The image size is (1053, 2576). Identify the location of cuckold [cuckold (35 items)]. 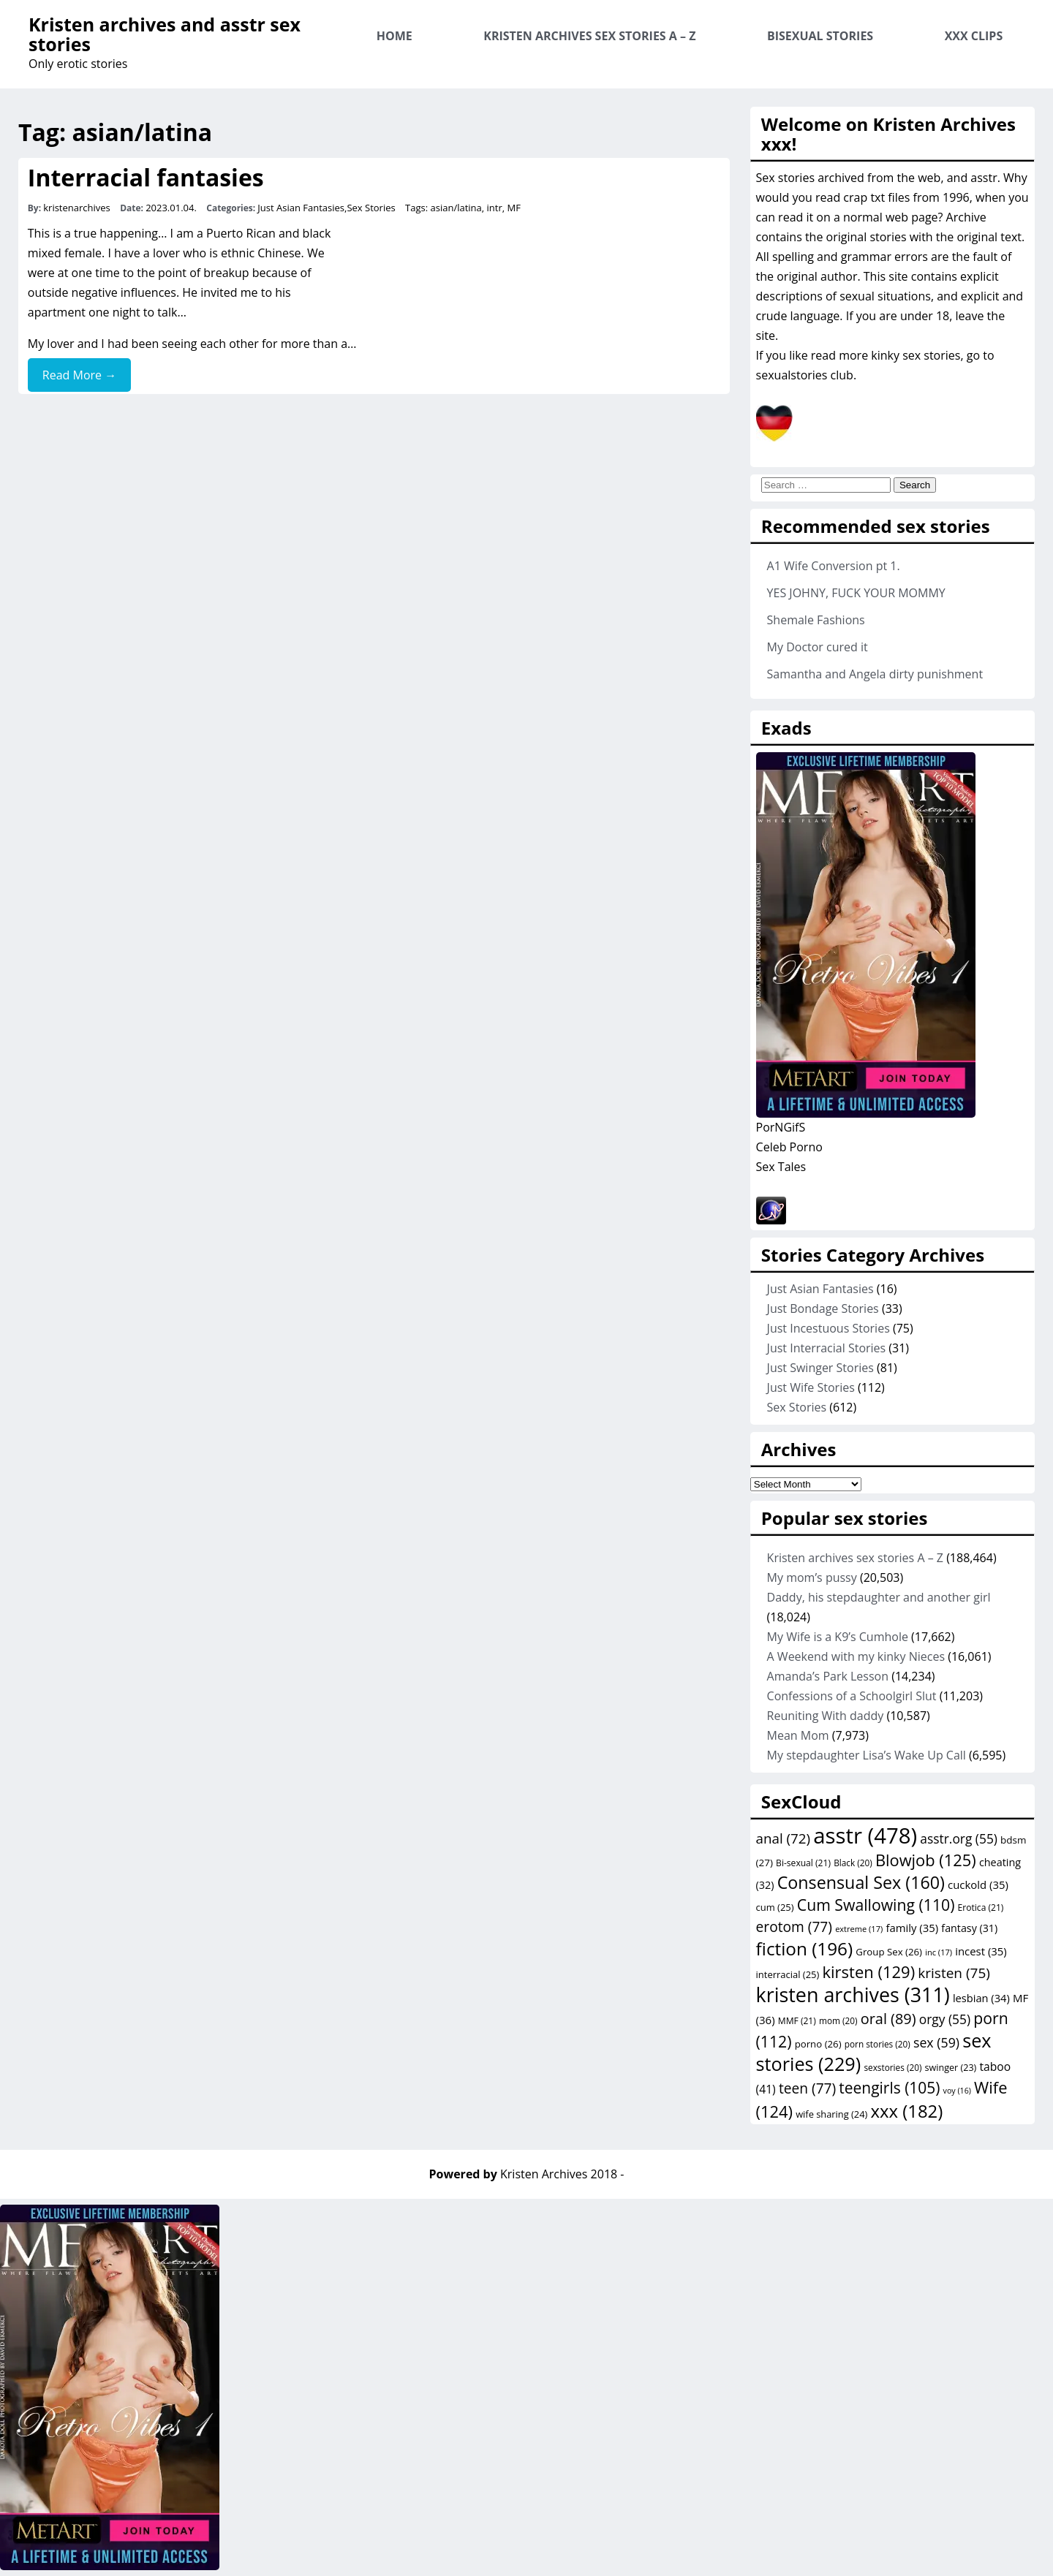
(978, 1884).